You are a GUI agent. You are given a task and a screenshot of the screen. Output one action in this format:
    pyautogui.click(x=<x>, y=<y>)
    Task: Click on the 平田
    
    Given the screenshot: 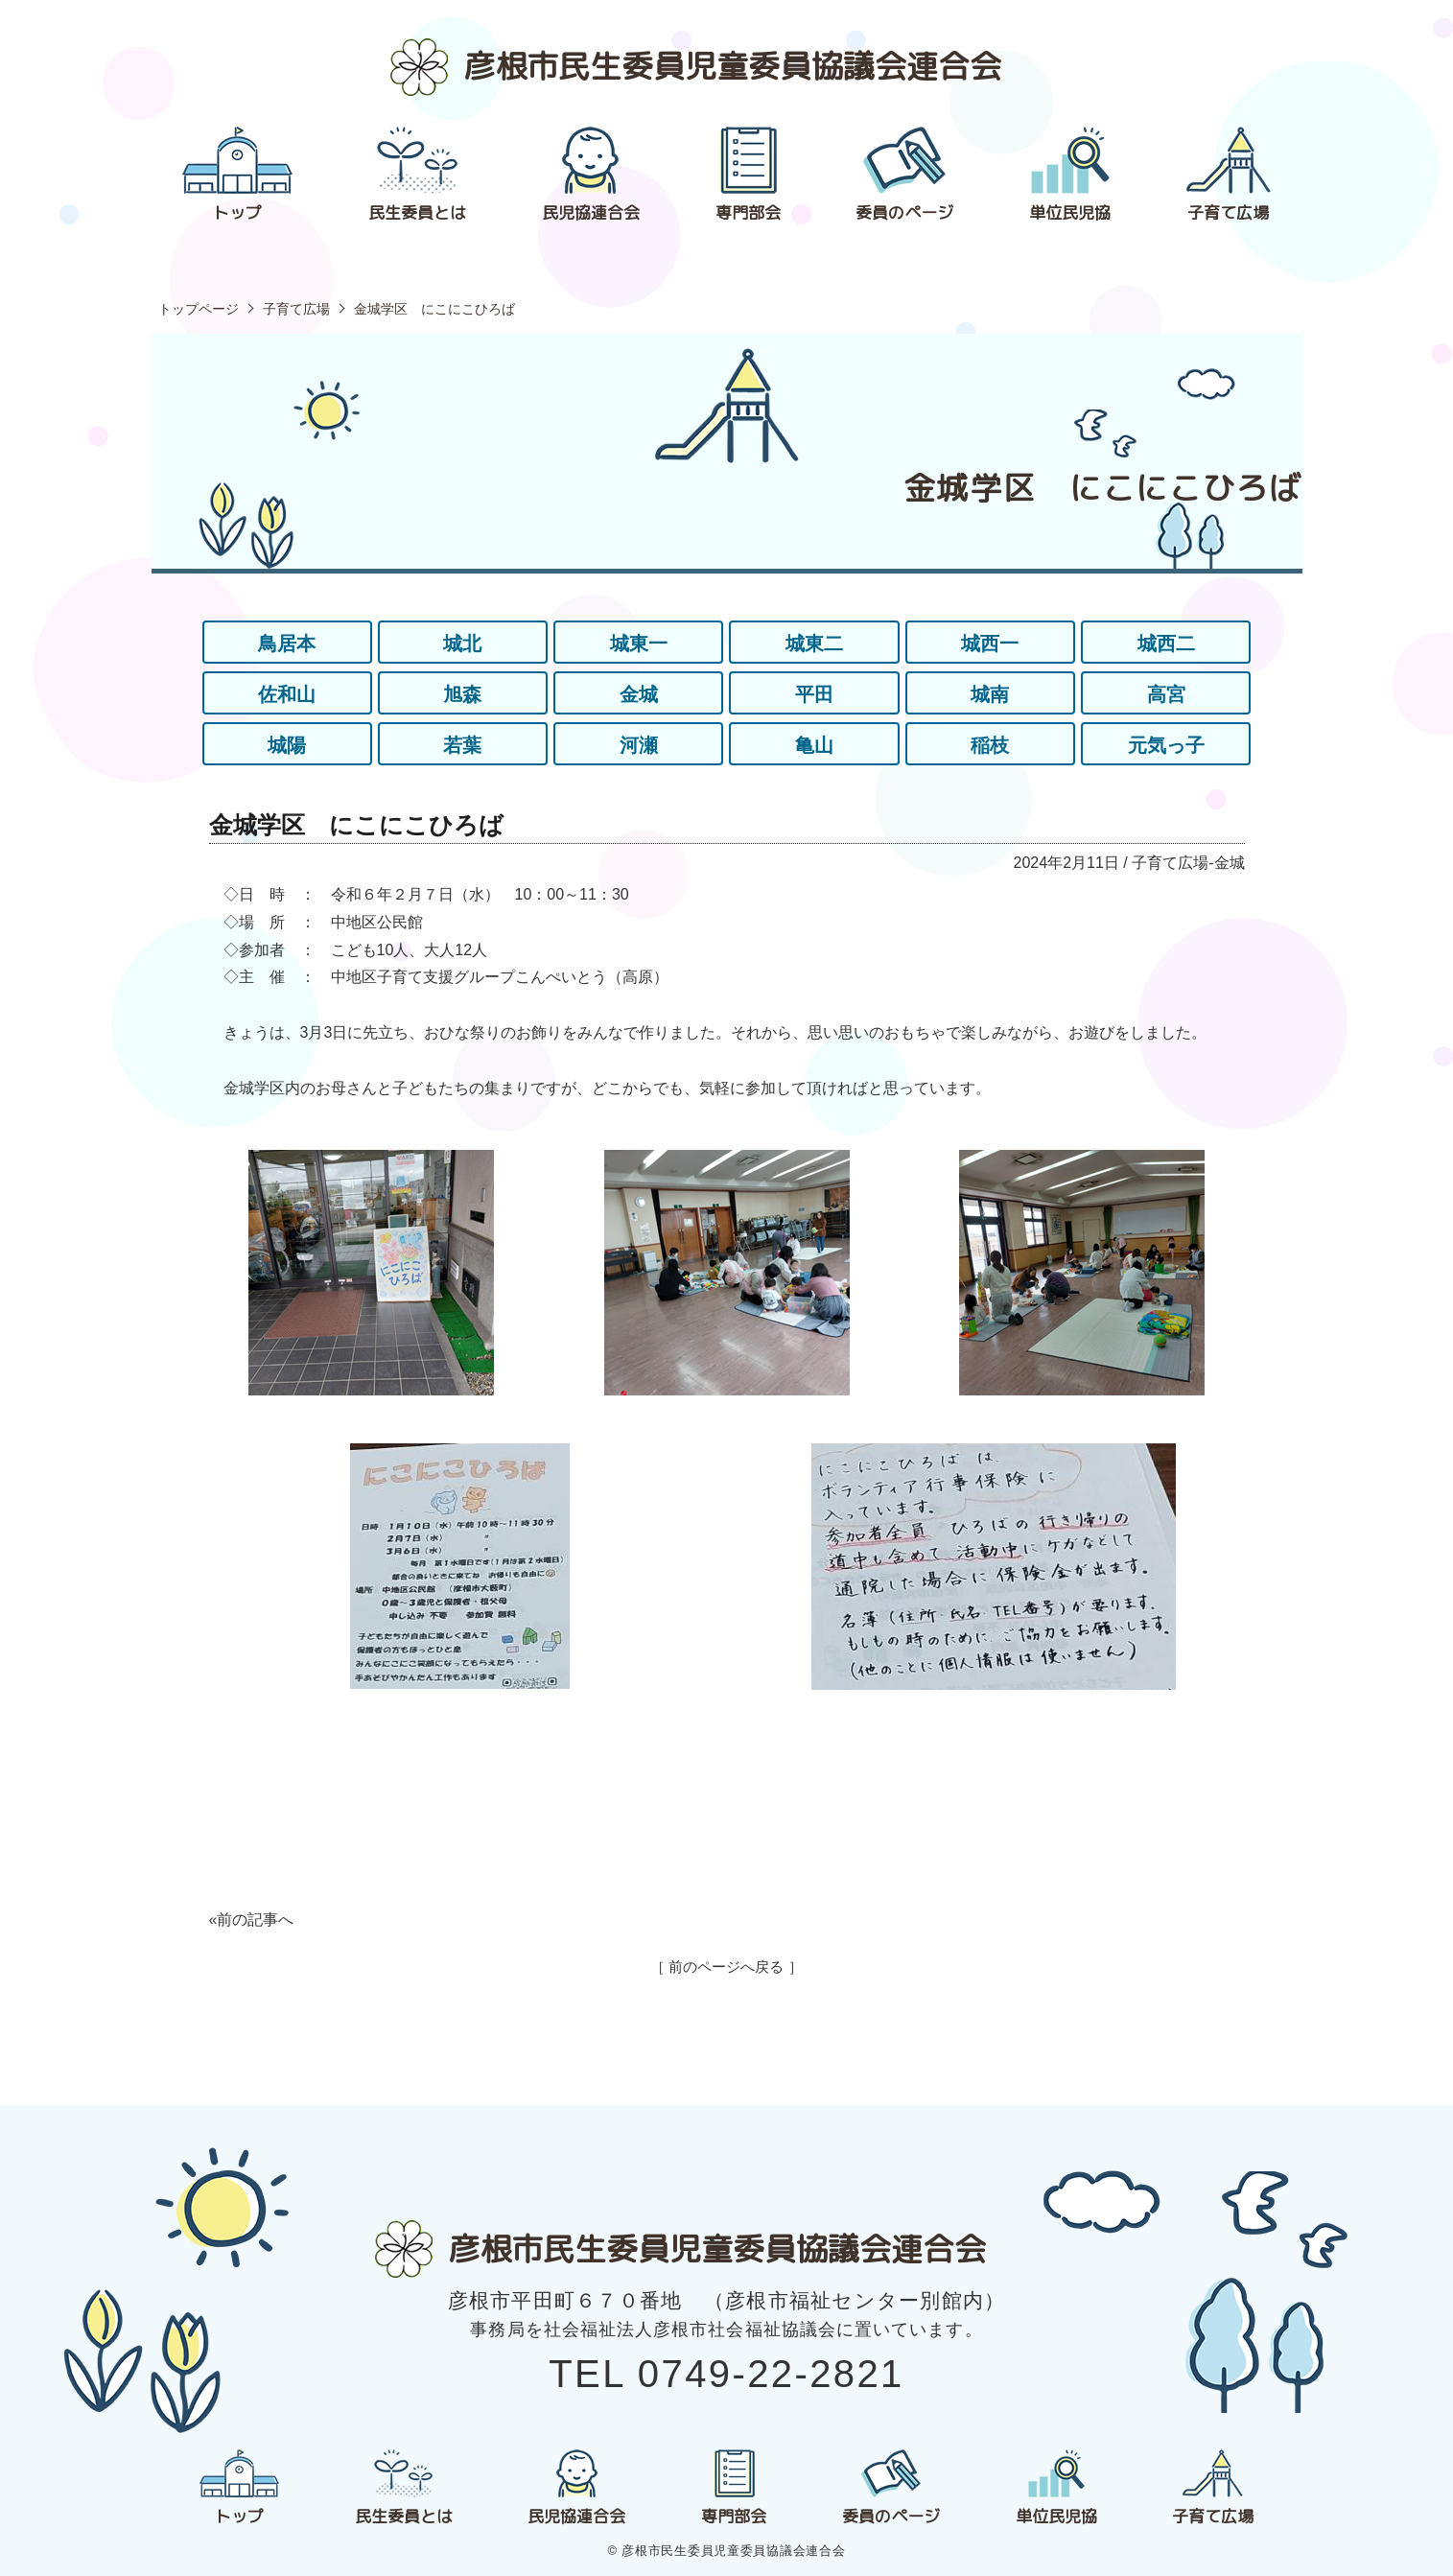 What is the action you would take?
    pyautogui.click(x=814, y=694)
    